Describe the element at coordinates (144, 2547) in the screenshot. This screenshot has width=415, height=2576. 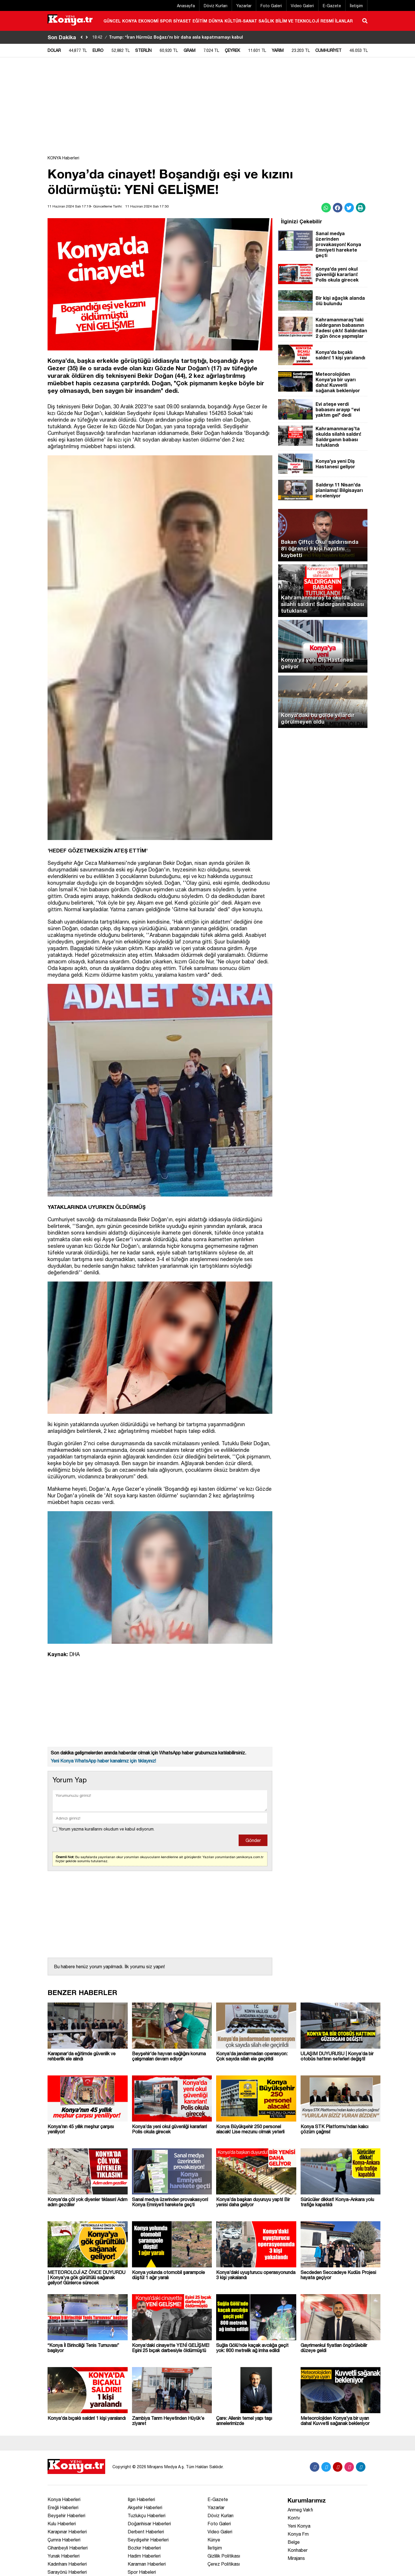
I see `Bozkır Haberleri` at that location.